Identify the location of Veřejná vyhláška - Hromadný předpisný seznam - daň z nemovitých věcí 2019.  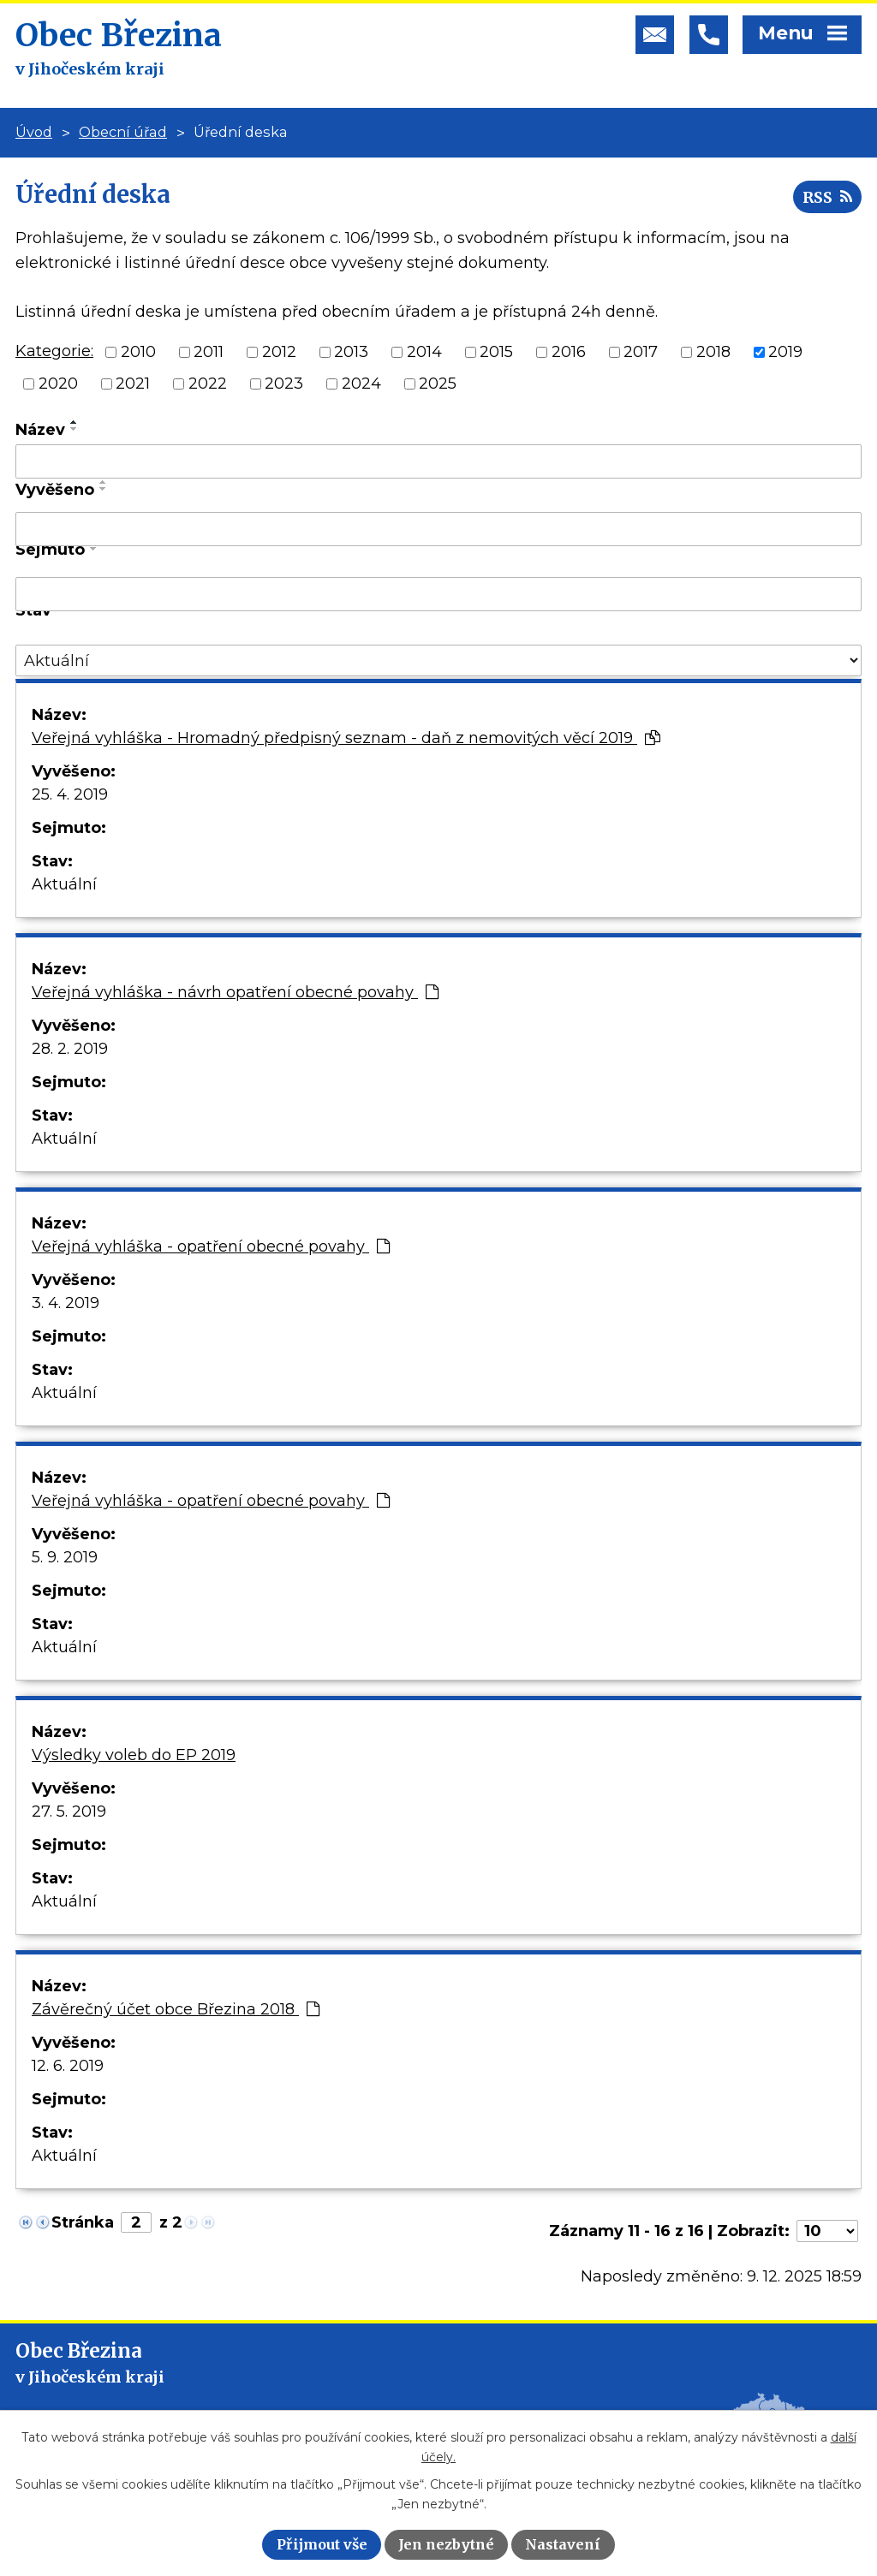
(346, 738).